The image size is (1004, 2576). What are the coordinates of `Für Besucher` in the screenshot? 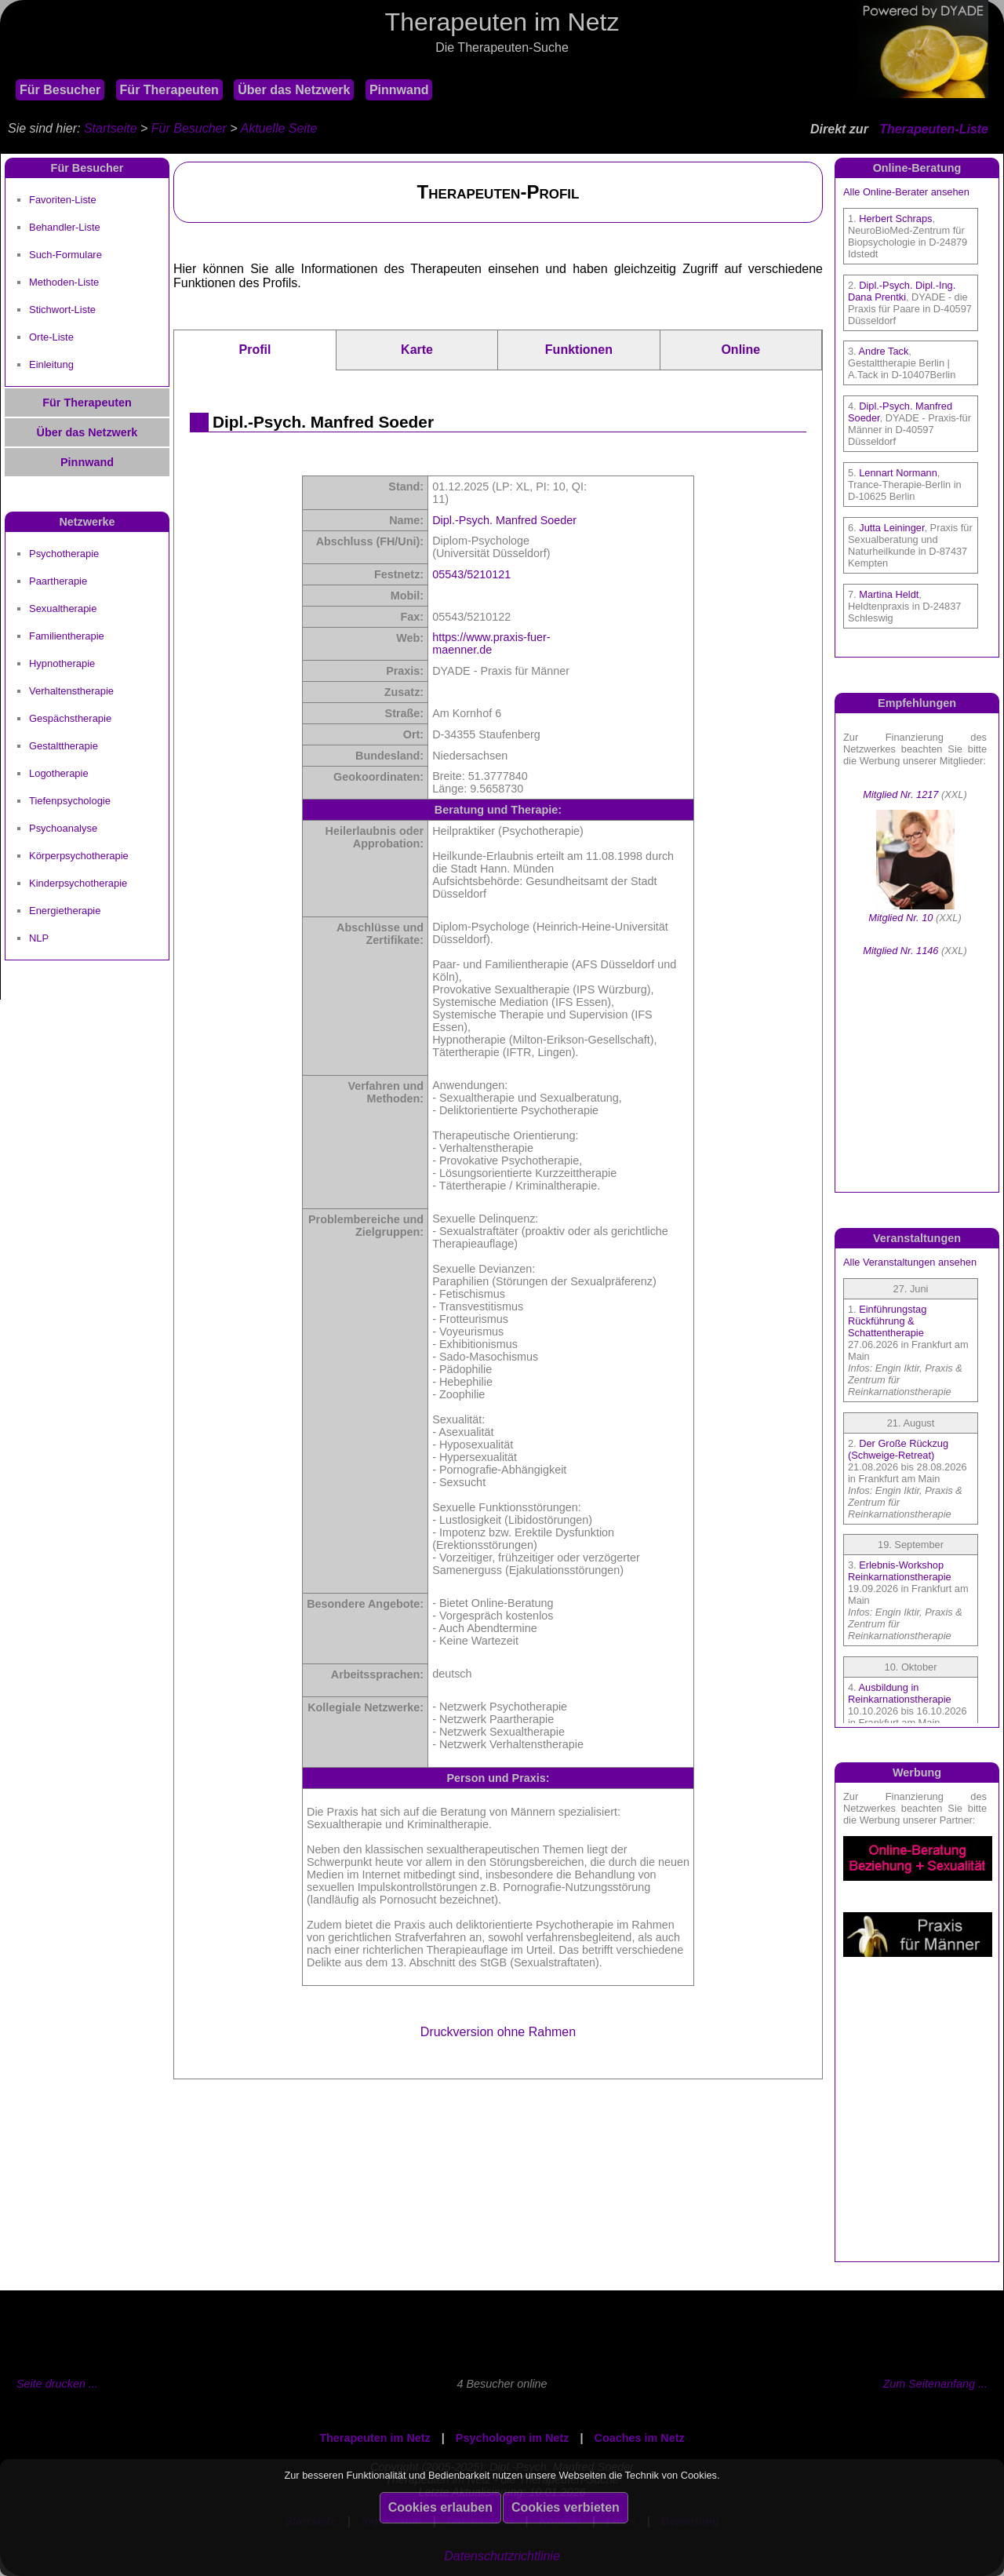 It's located at (60, 90).